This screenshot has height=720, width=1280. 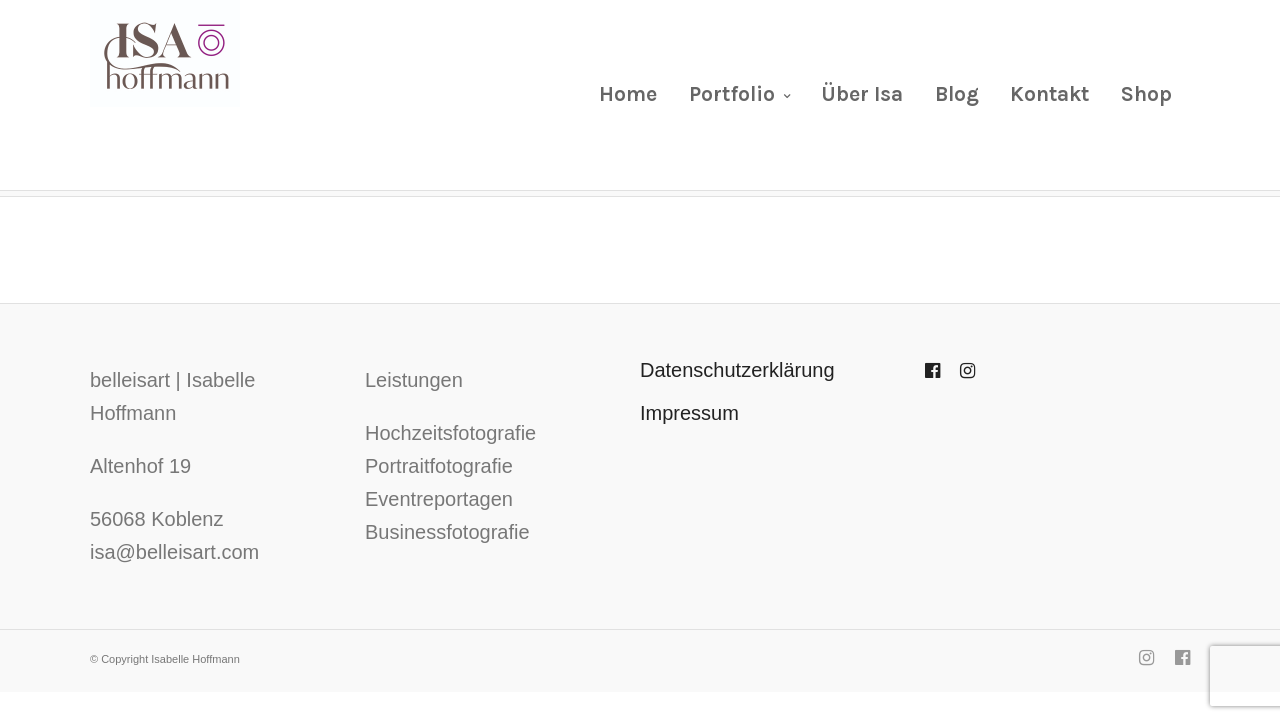 I want to click on Portfolio, so click(x=732, y=94).